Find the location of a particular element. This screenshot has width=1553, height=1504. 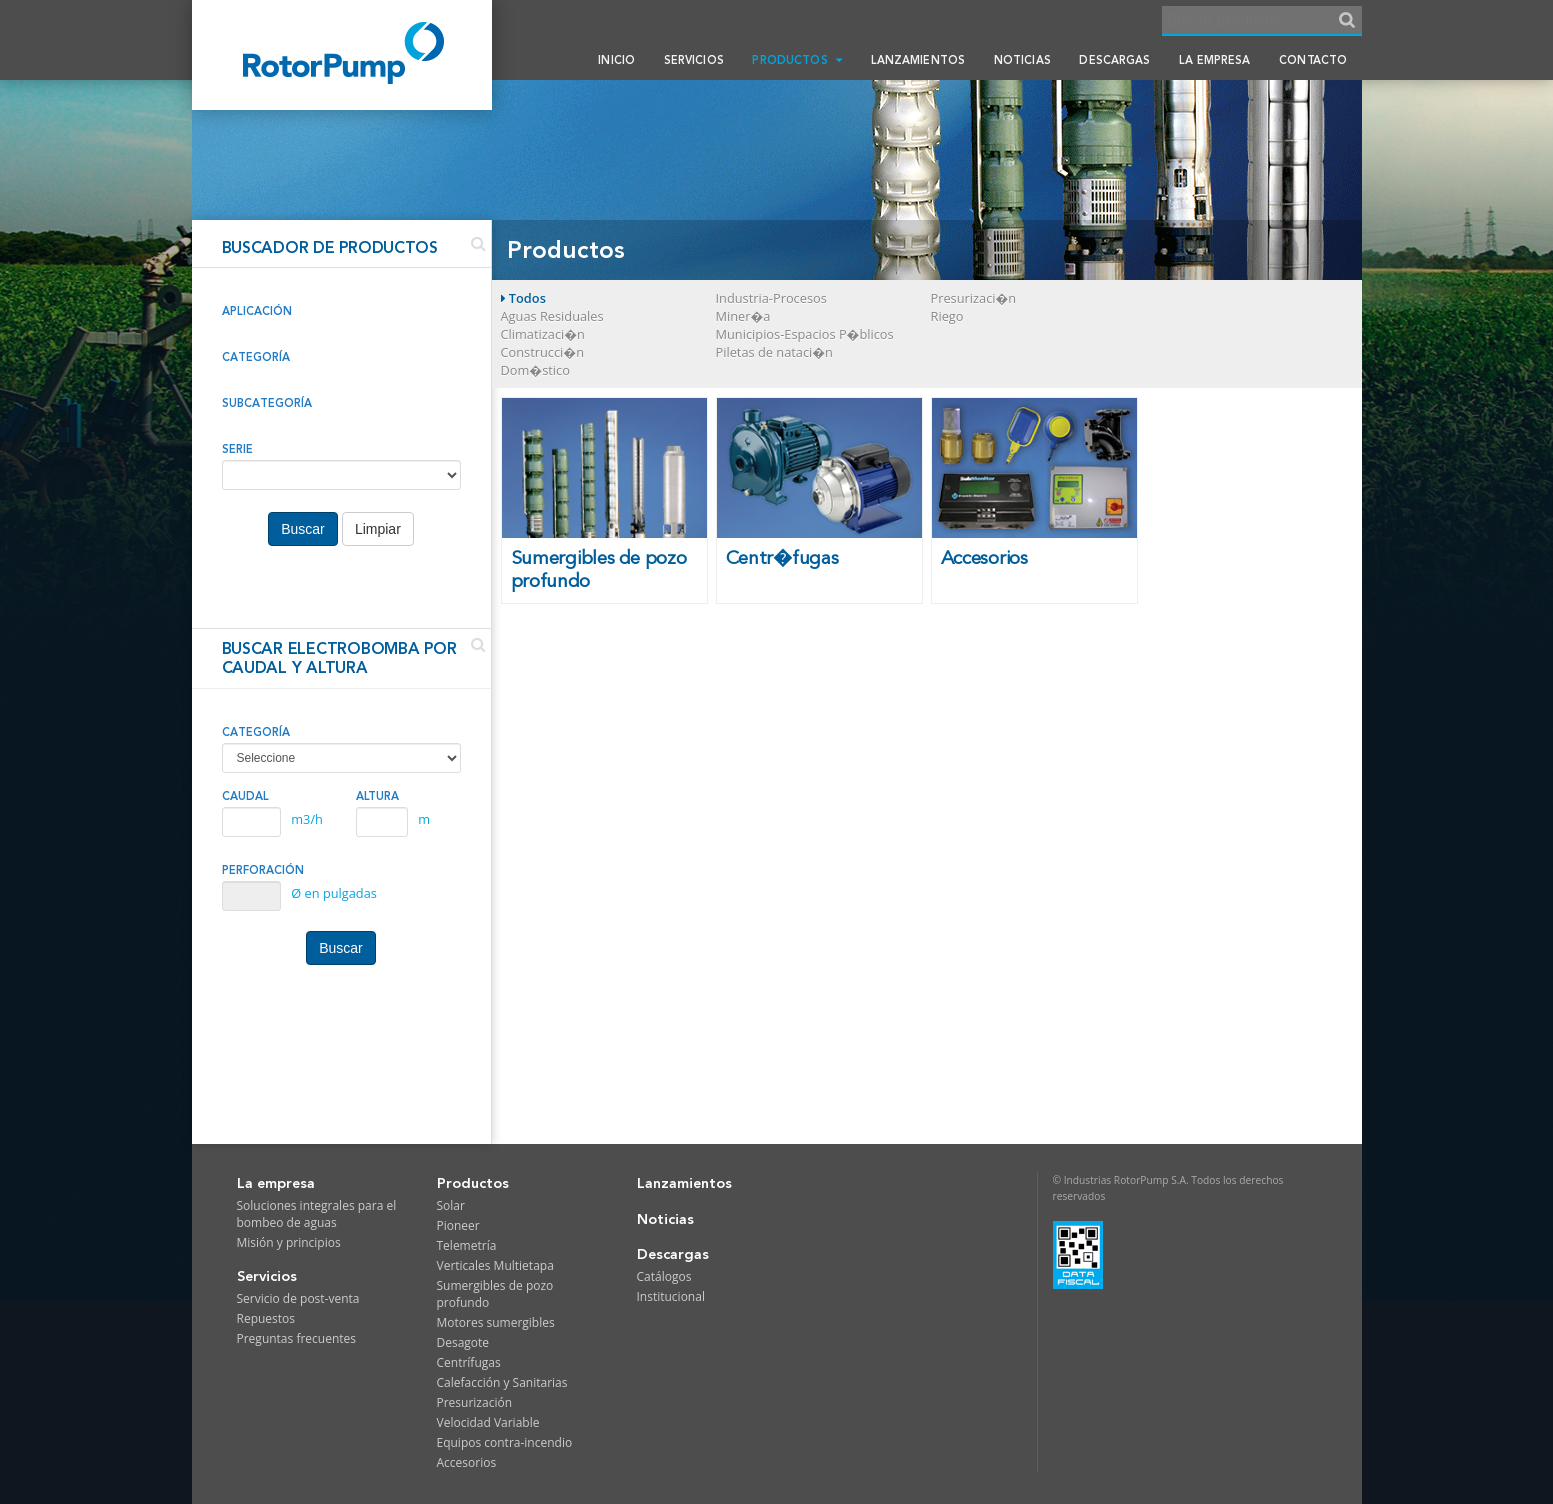

Soluciones integrales para el bombeo de aguas is located at coordinates (317, 1214).